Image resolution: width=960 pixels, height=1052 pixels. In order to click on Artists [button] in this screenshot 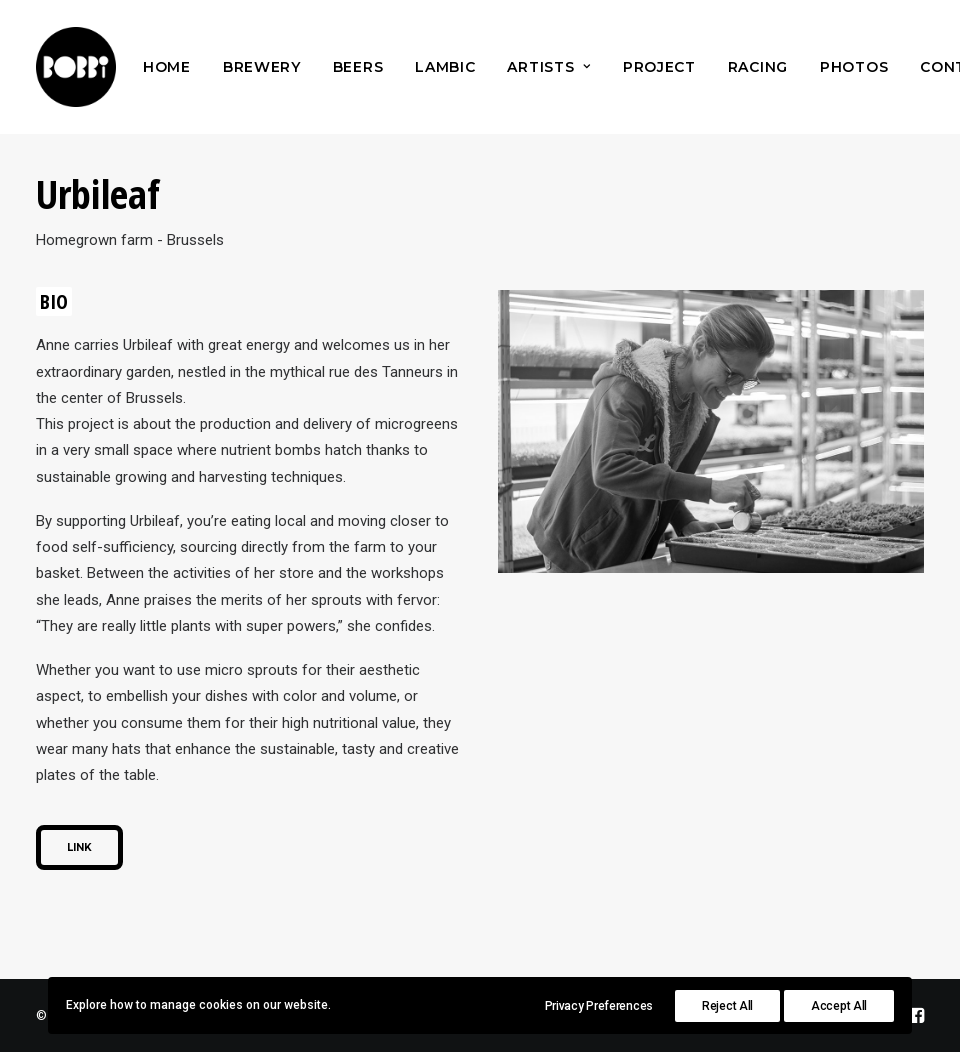, I will do `click(548, 67)`.